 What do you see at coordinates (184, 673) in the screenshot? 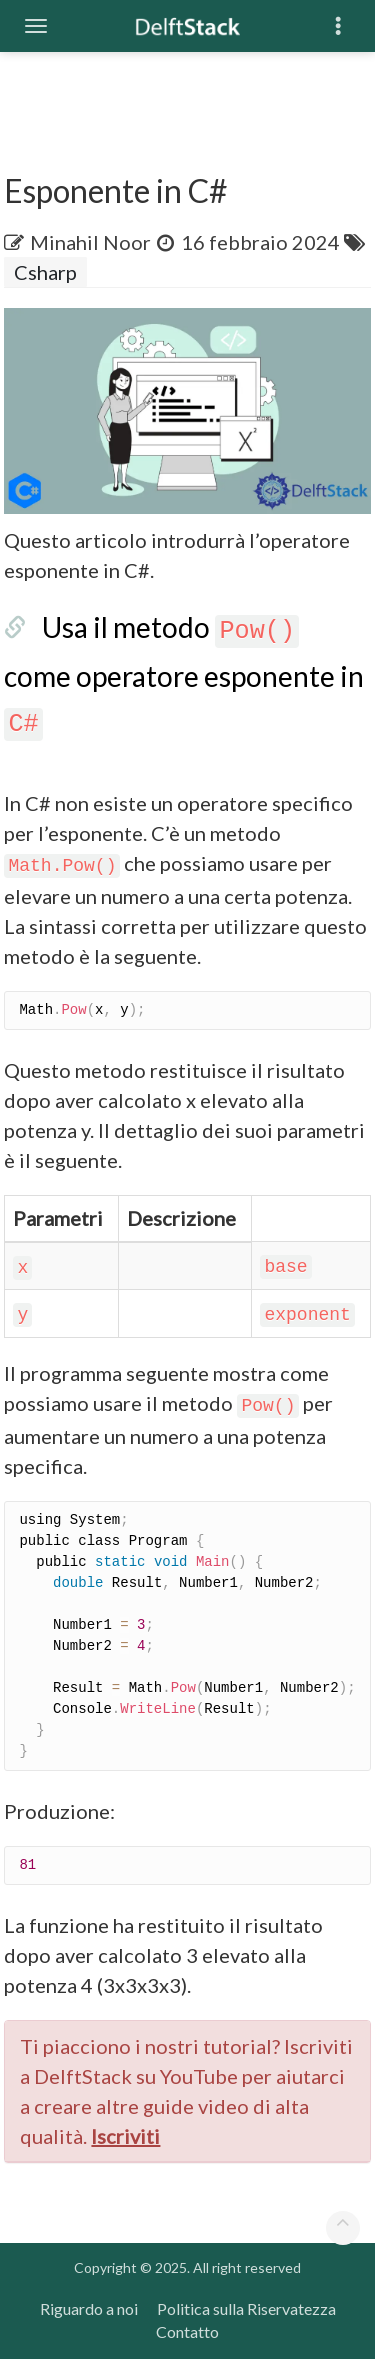
I see `Usa il metodo come operatore esponente in` at bounding box center [184, 673].